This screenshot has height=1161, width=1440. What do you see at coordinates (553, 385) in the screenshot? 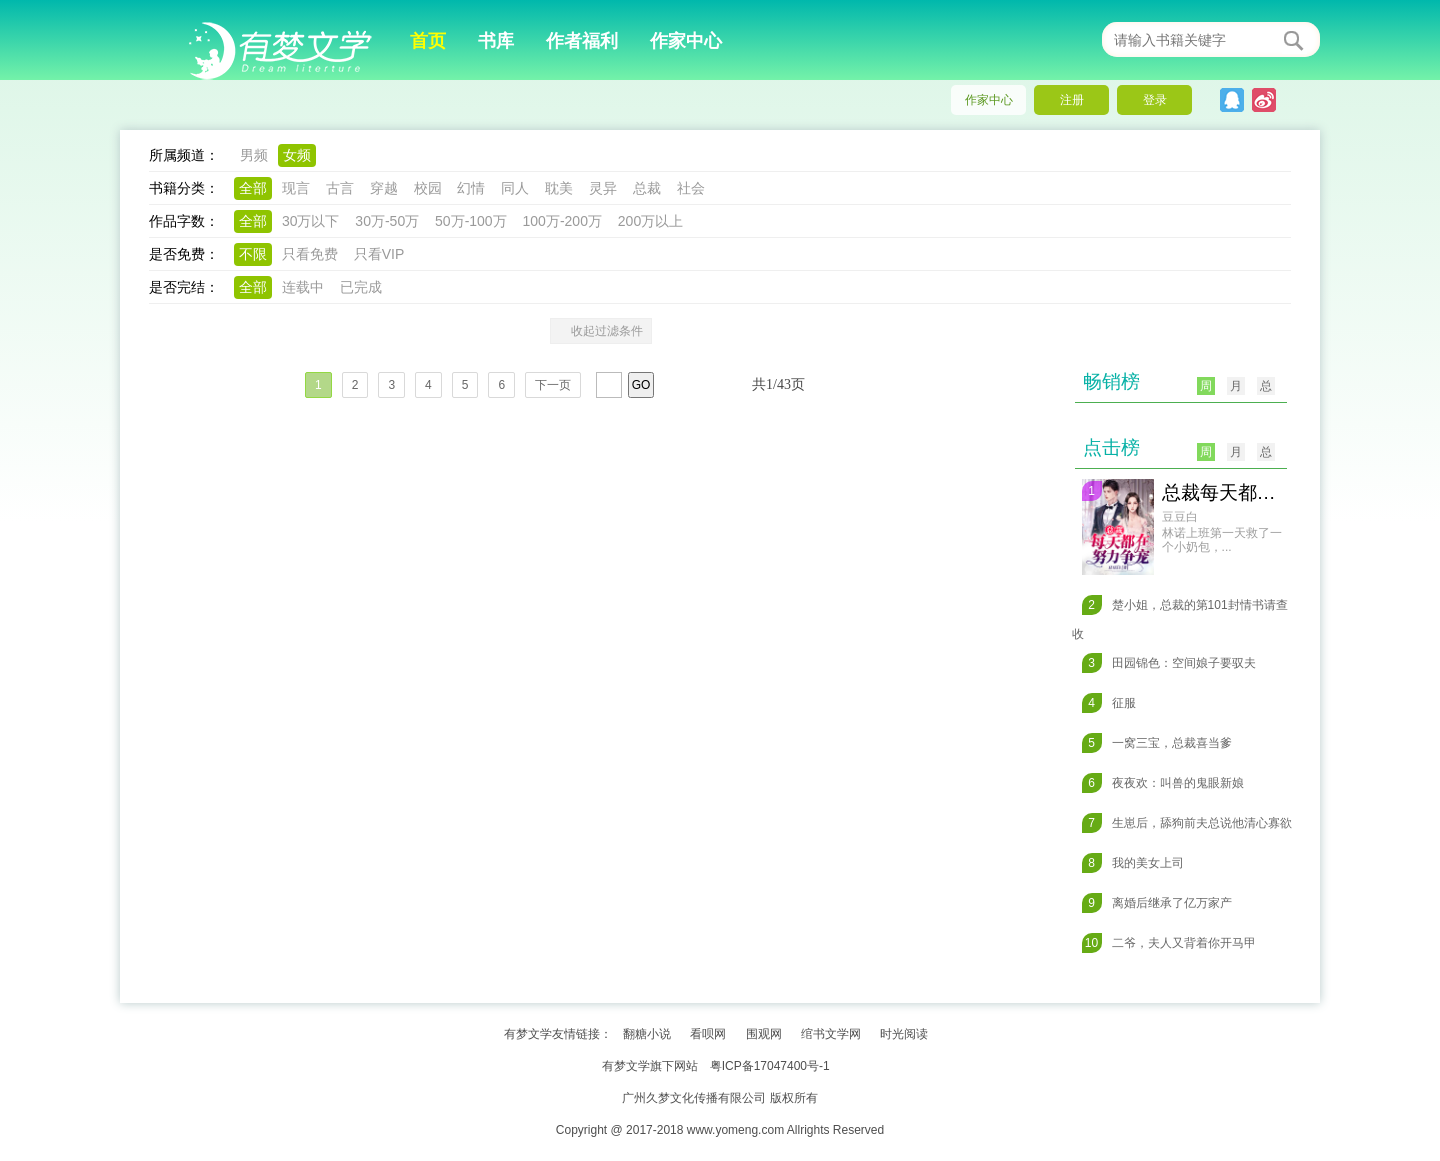
I see `下一页` at bounding box center [553, 385].